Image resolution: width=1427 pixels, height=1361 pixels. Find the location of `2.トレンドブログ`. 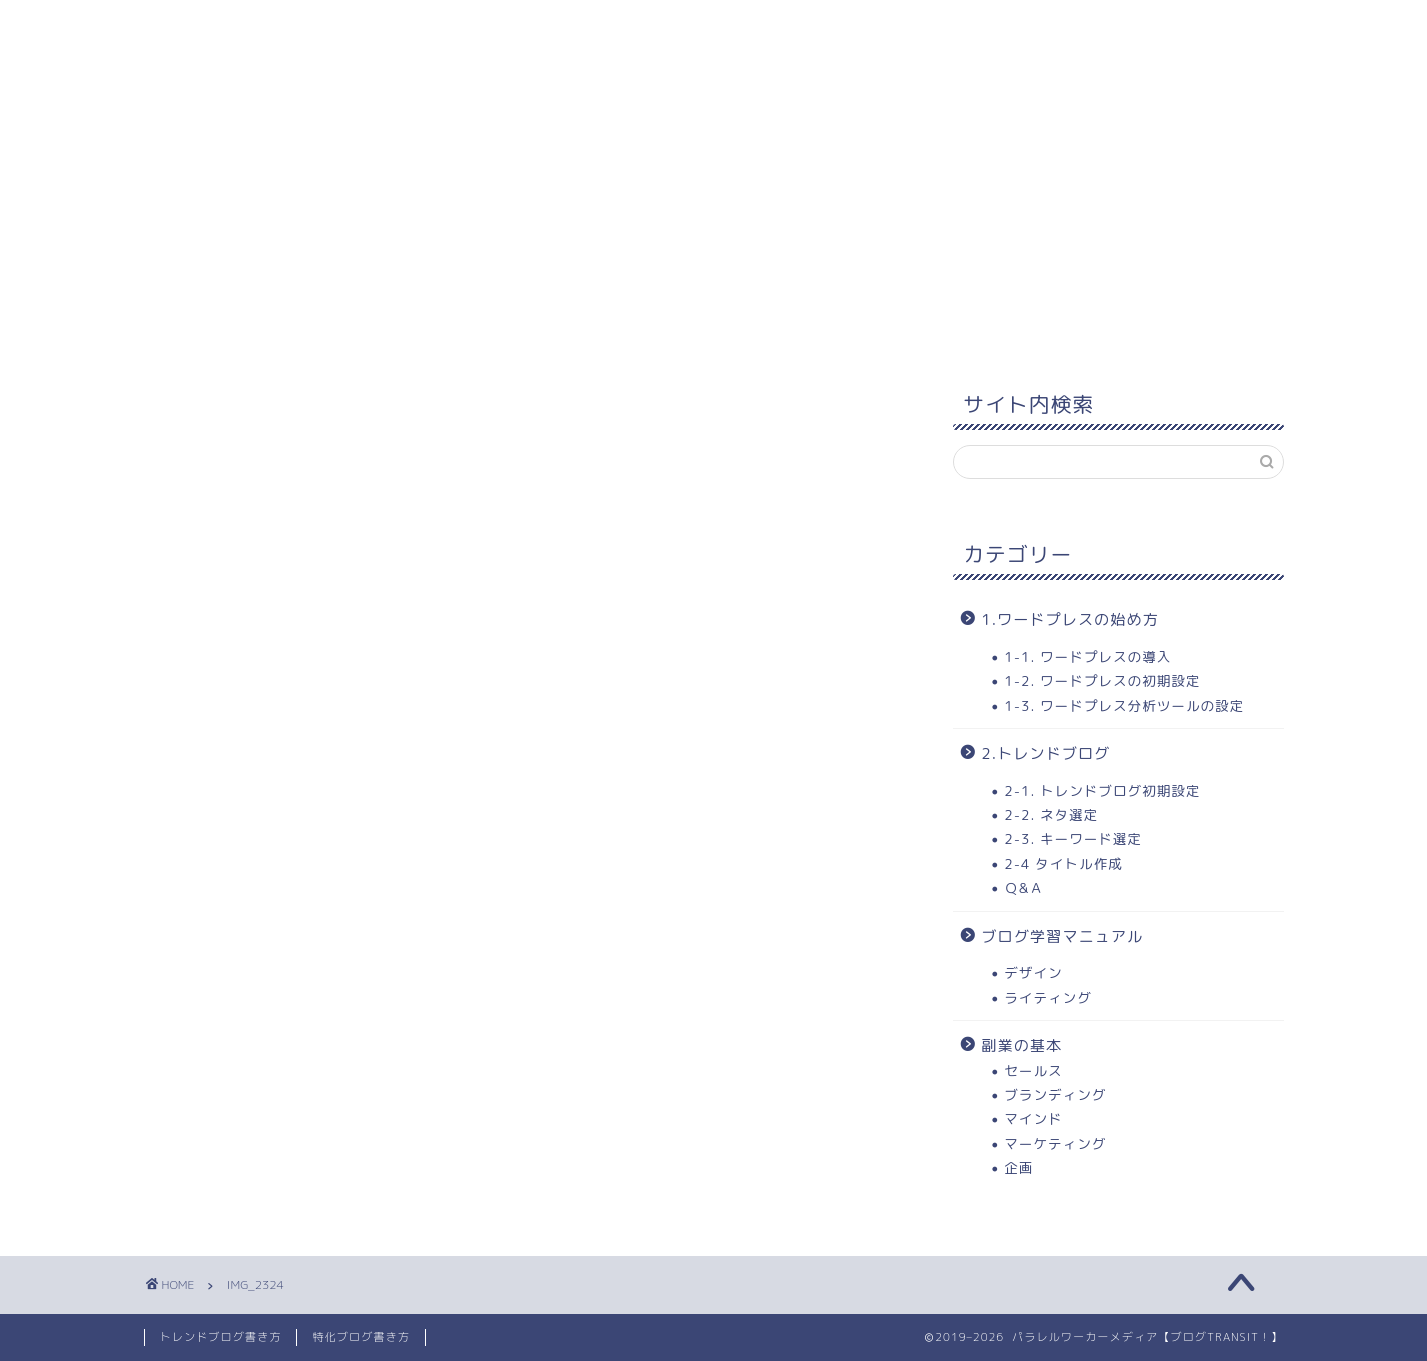

2.トレンドブログ is located at coordinates (1045, 753).